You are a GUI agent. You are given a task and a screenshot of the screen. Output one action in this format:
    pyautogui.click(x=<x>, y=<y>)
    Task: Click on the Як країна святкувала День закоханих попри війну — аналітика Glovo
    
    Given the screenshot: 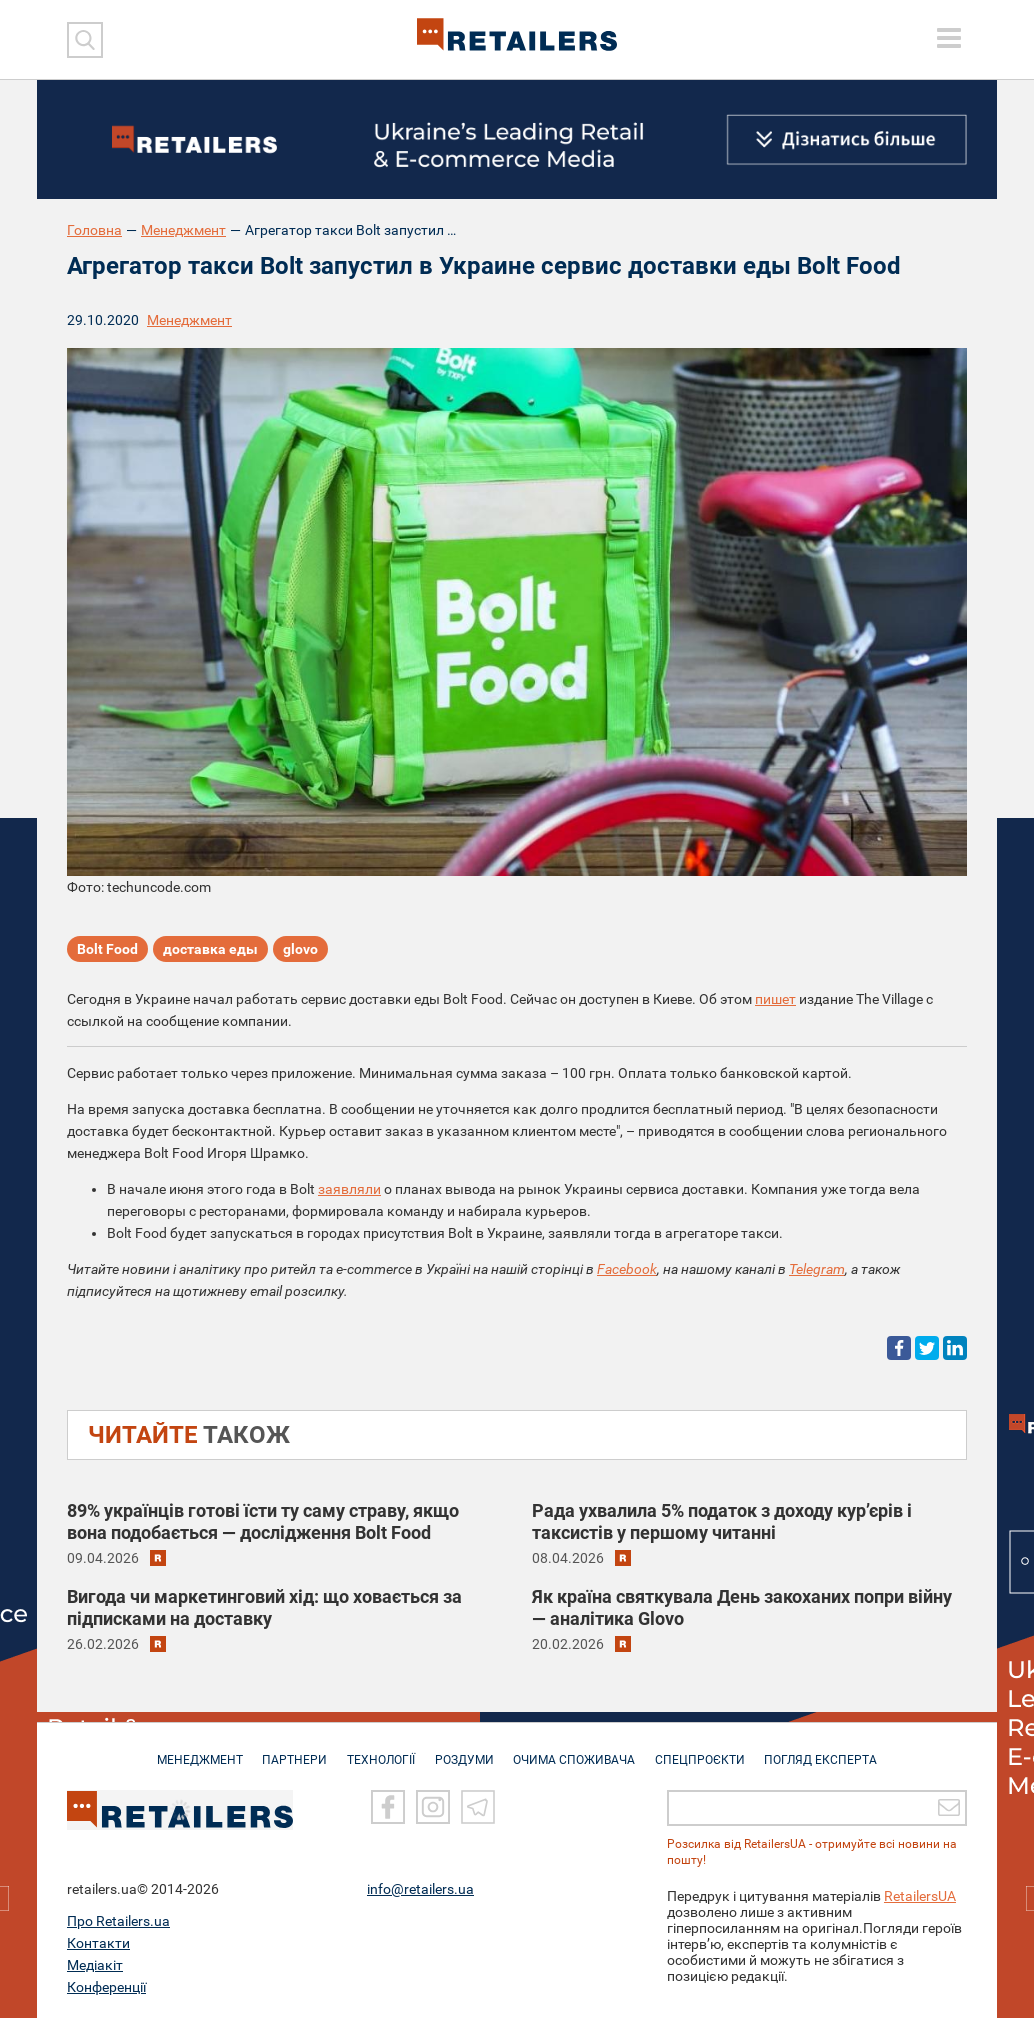 What is the action you would take?
    pyautogui.click(x=742, y=1607)
    